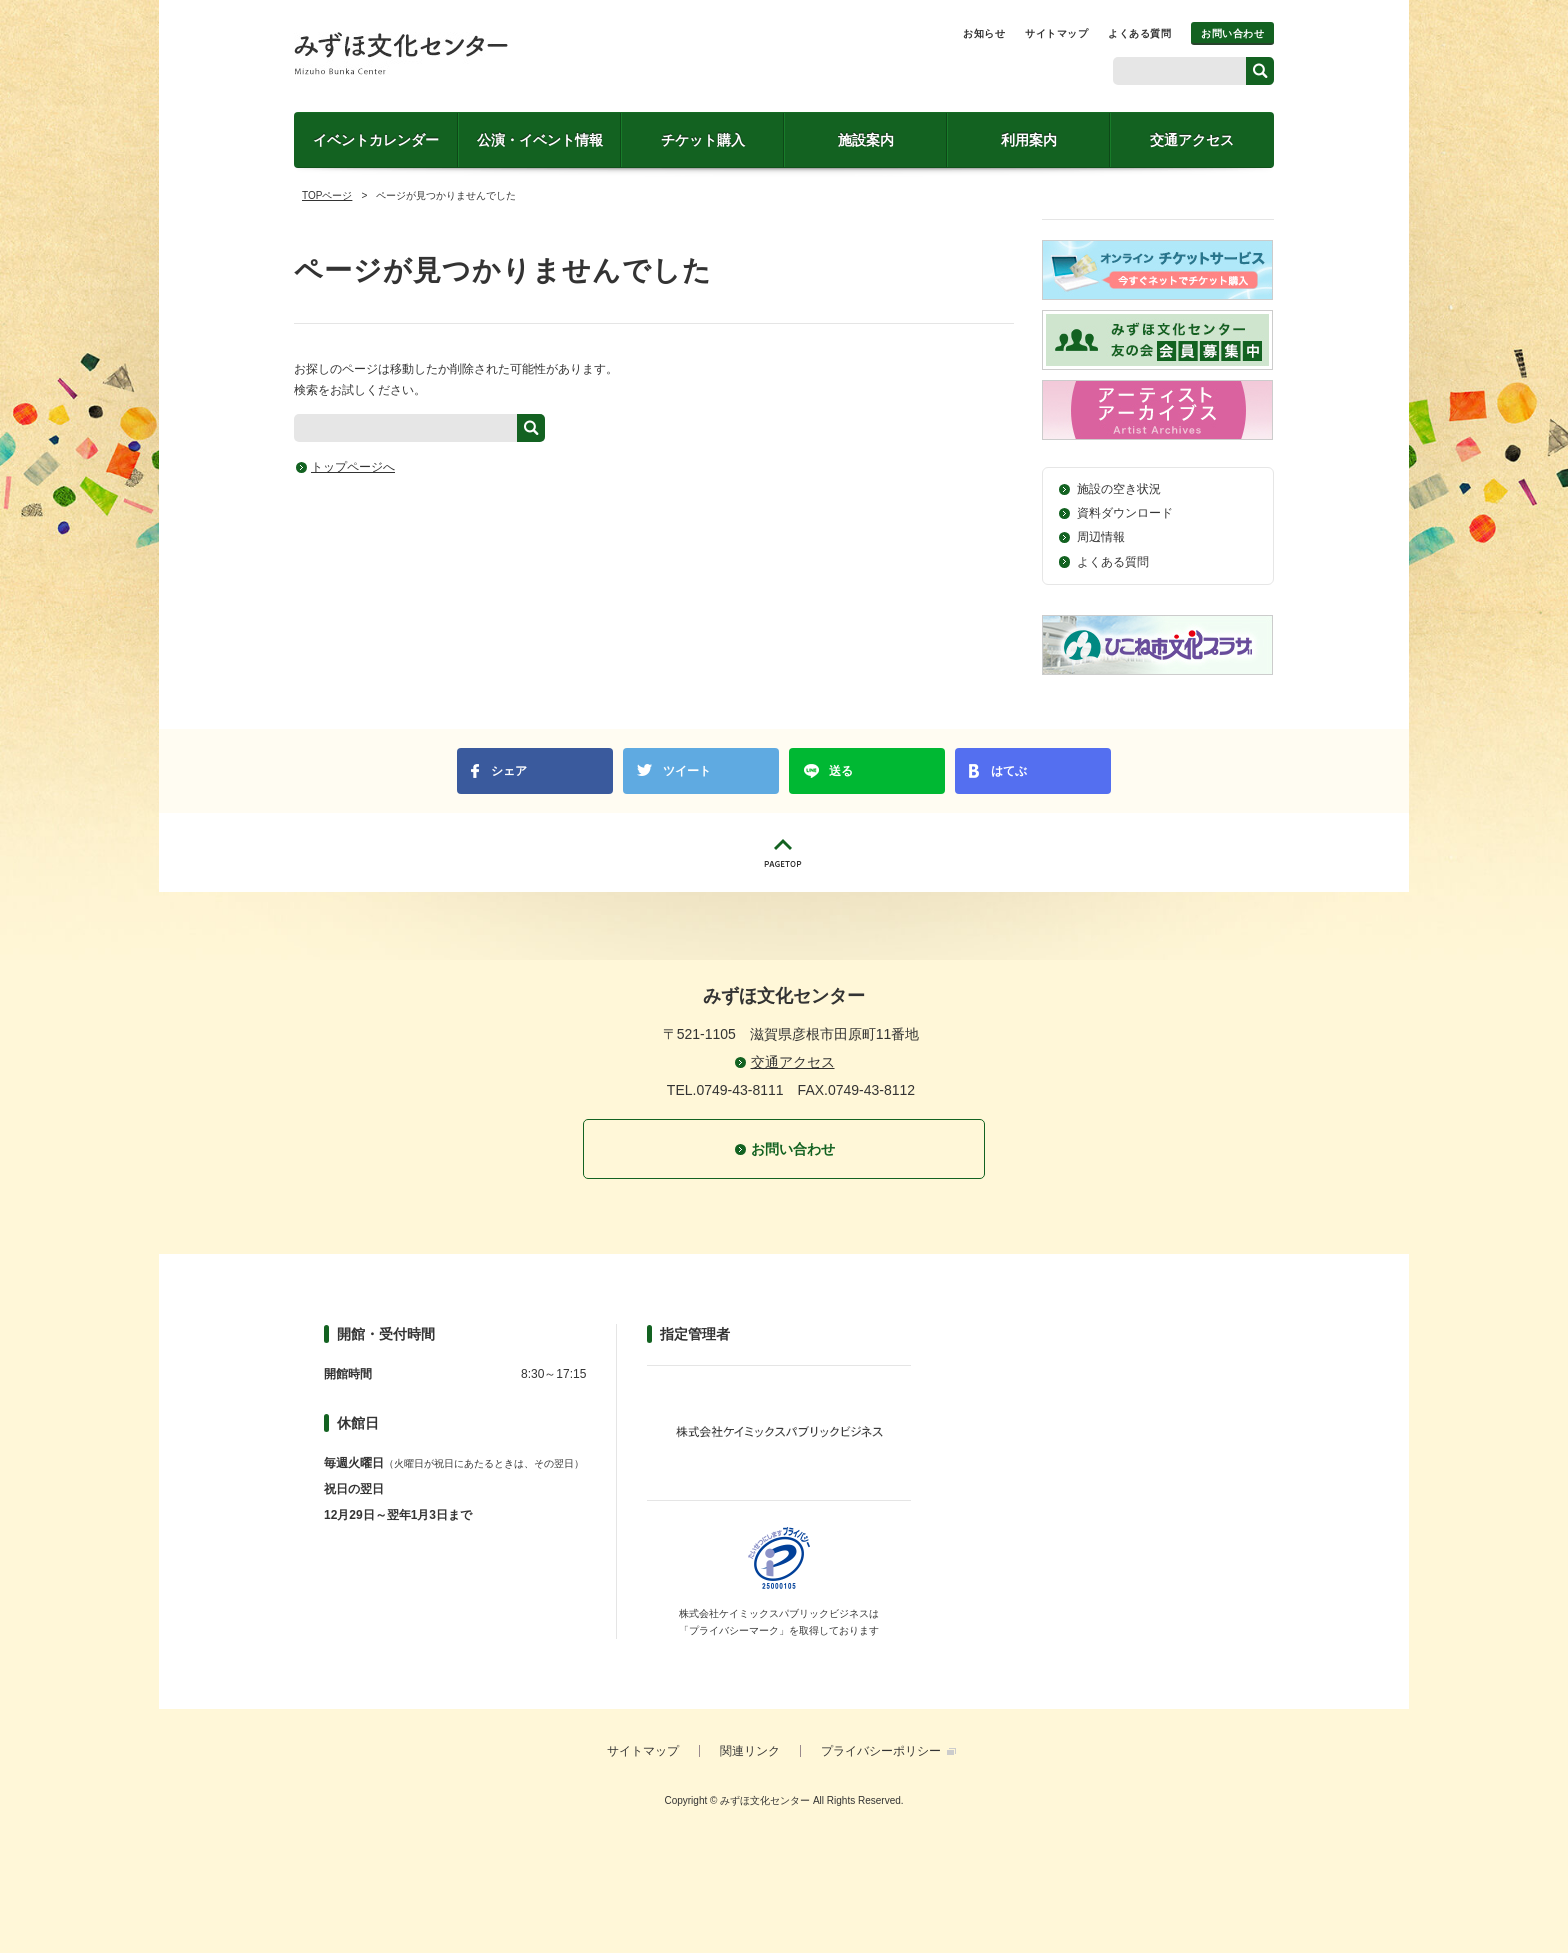 Image resolution: width=1568 pixels, height=1953 pixels. Describe the element at coordinates (1101, 537) in the screenshot. I see `周辺情報` at that location.